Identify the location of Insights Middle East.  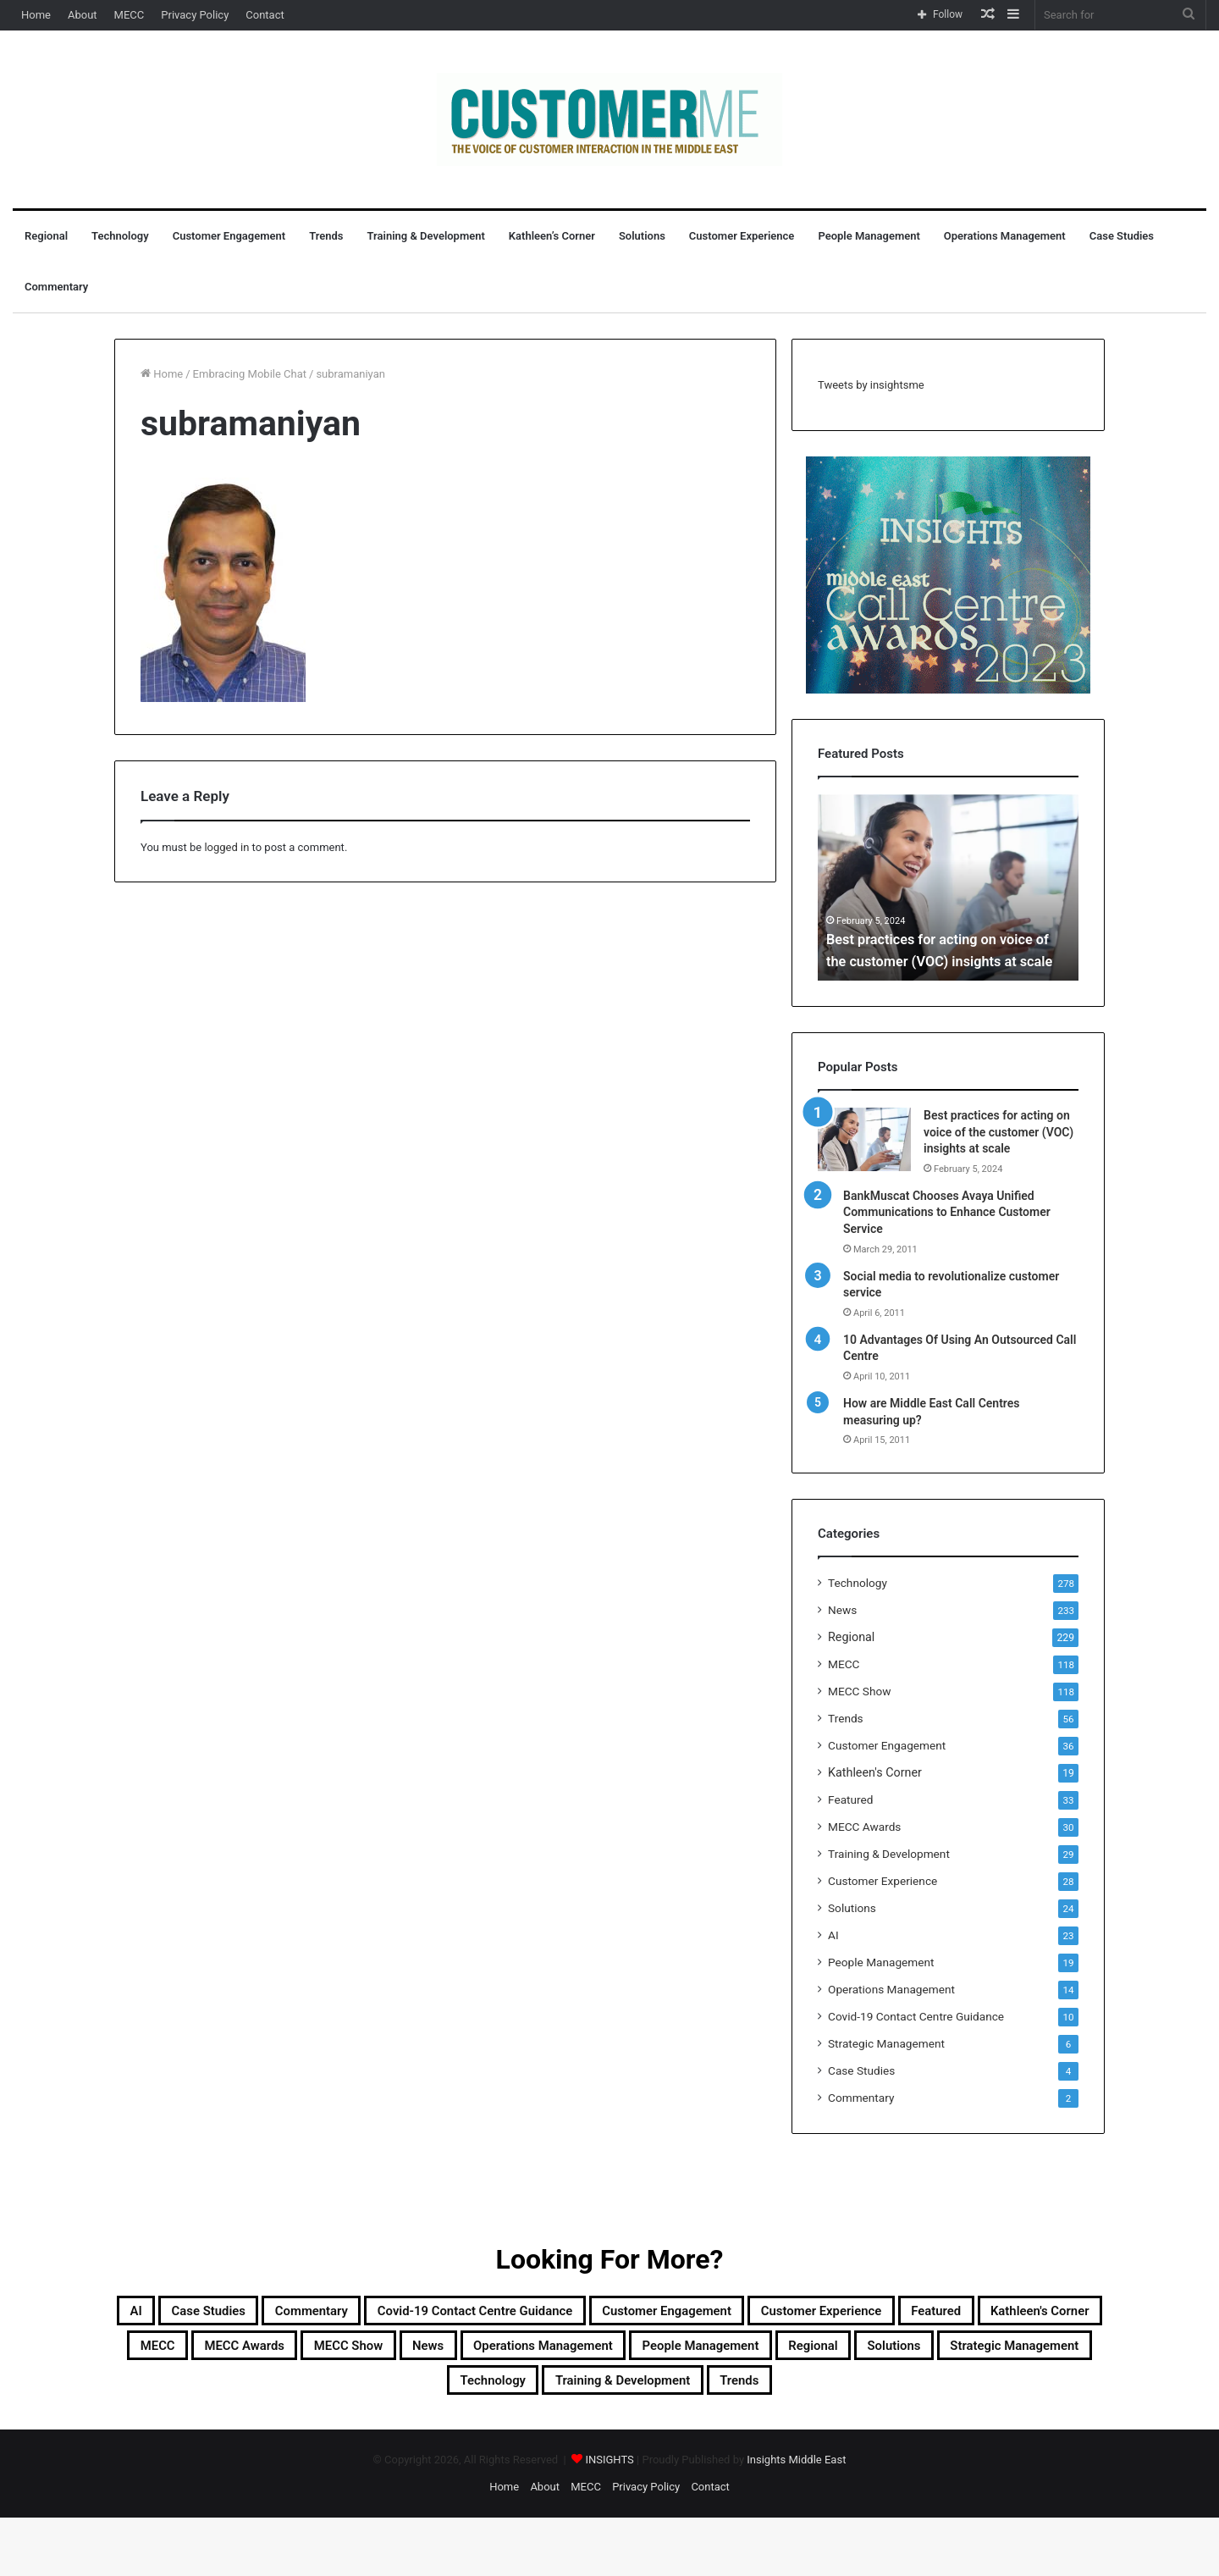
(796, 2518).